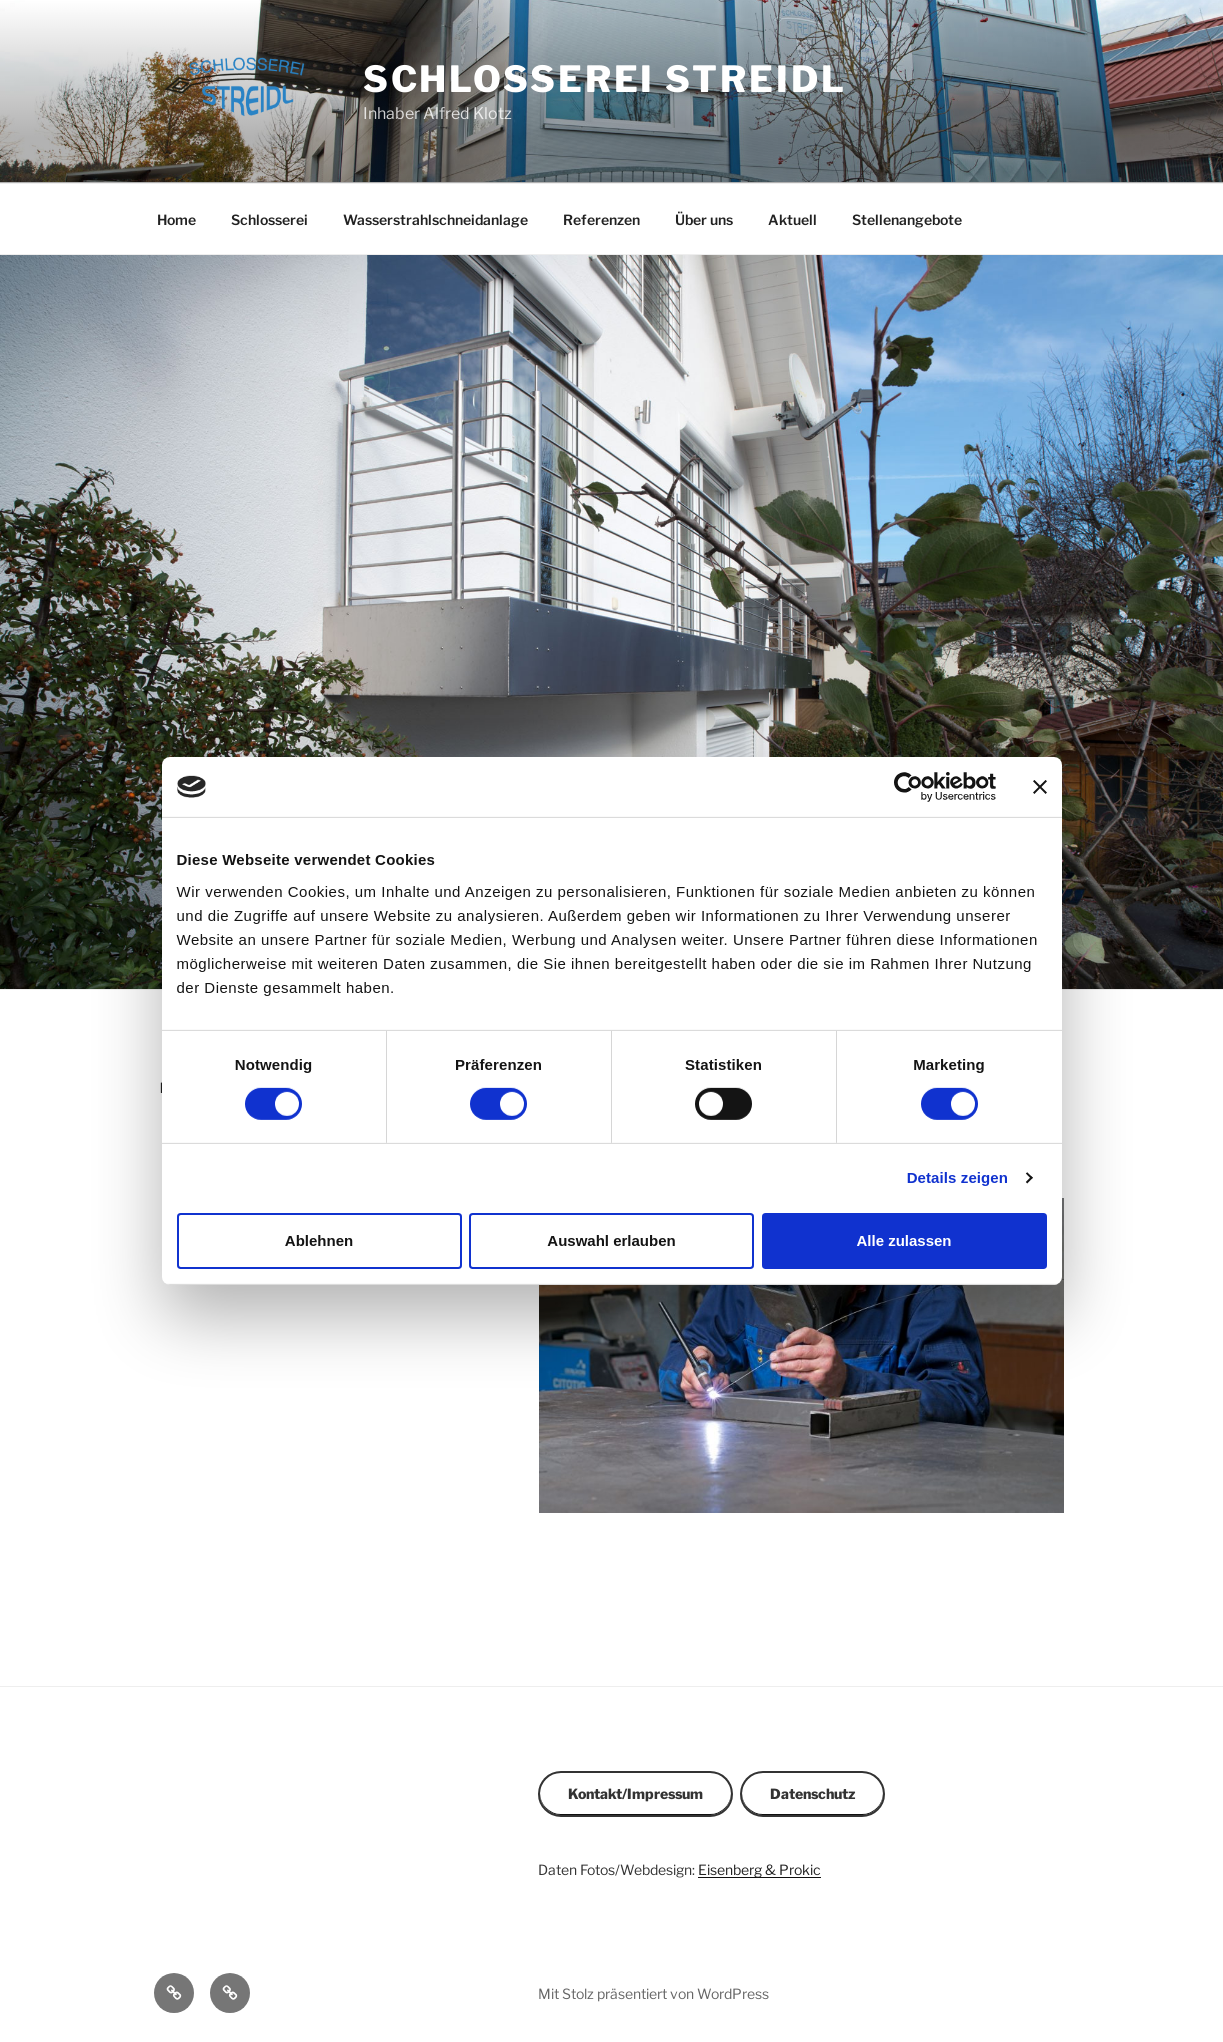 Image resolution: width=1223 pixels, height=2042 pixels. What do you see at coordinates (176, 219) in the screenshot?
I see `Home` at bounding box center [176, 219].